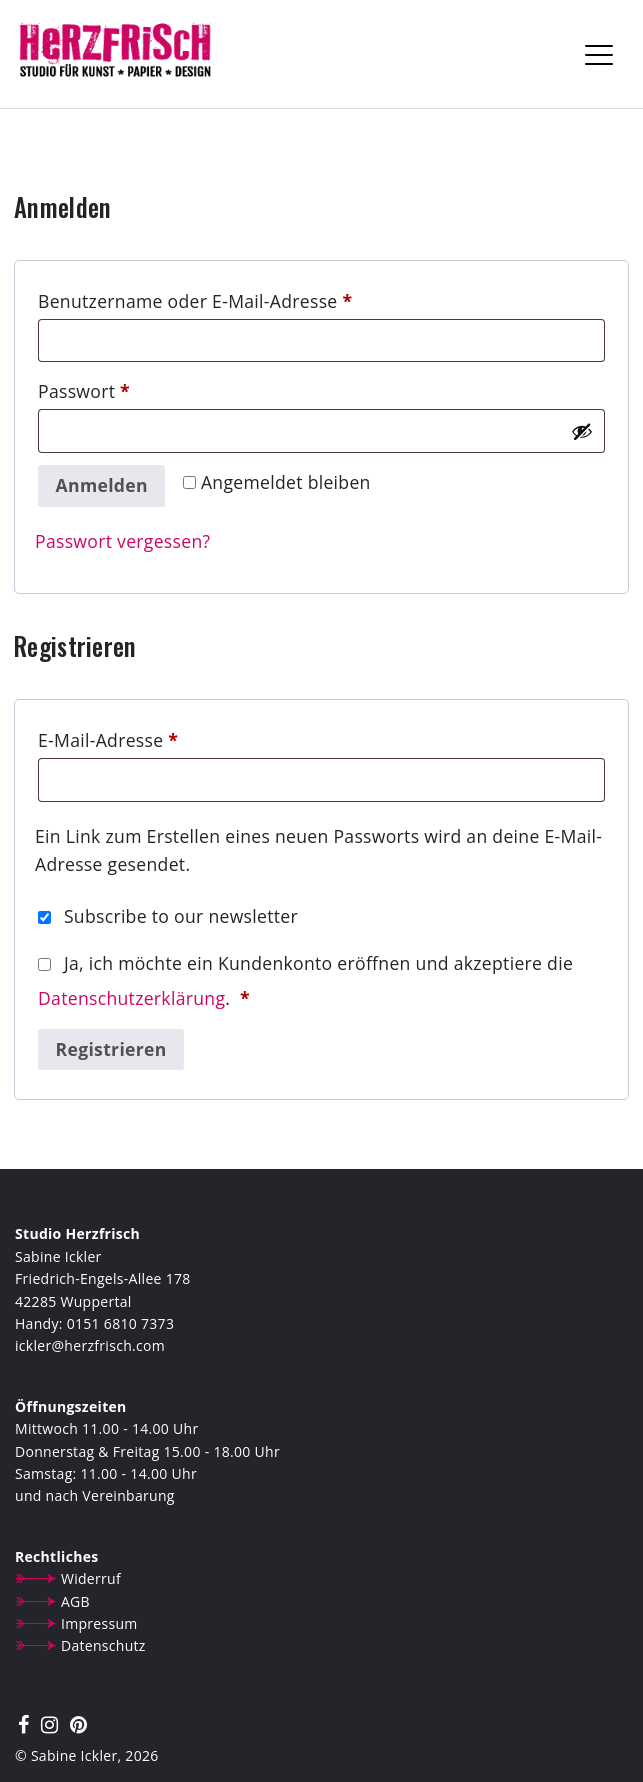 The image size is (643, 1782). Describe the element at coordinates (131, 998) in the screenshot. I see `Datenschutzerklärung` at that location.